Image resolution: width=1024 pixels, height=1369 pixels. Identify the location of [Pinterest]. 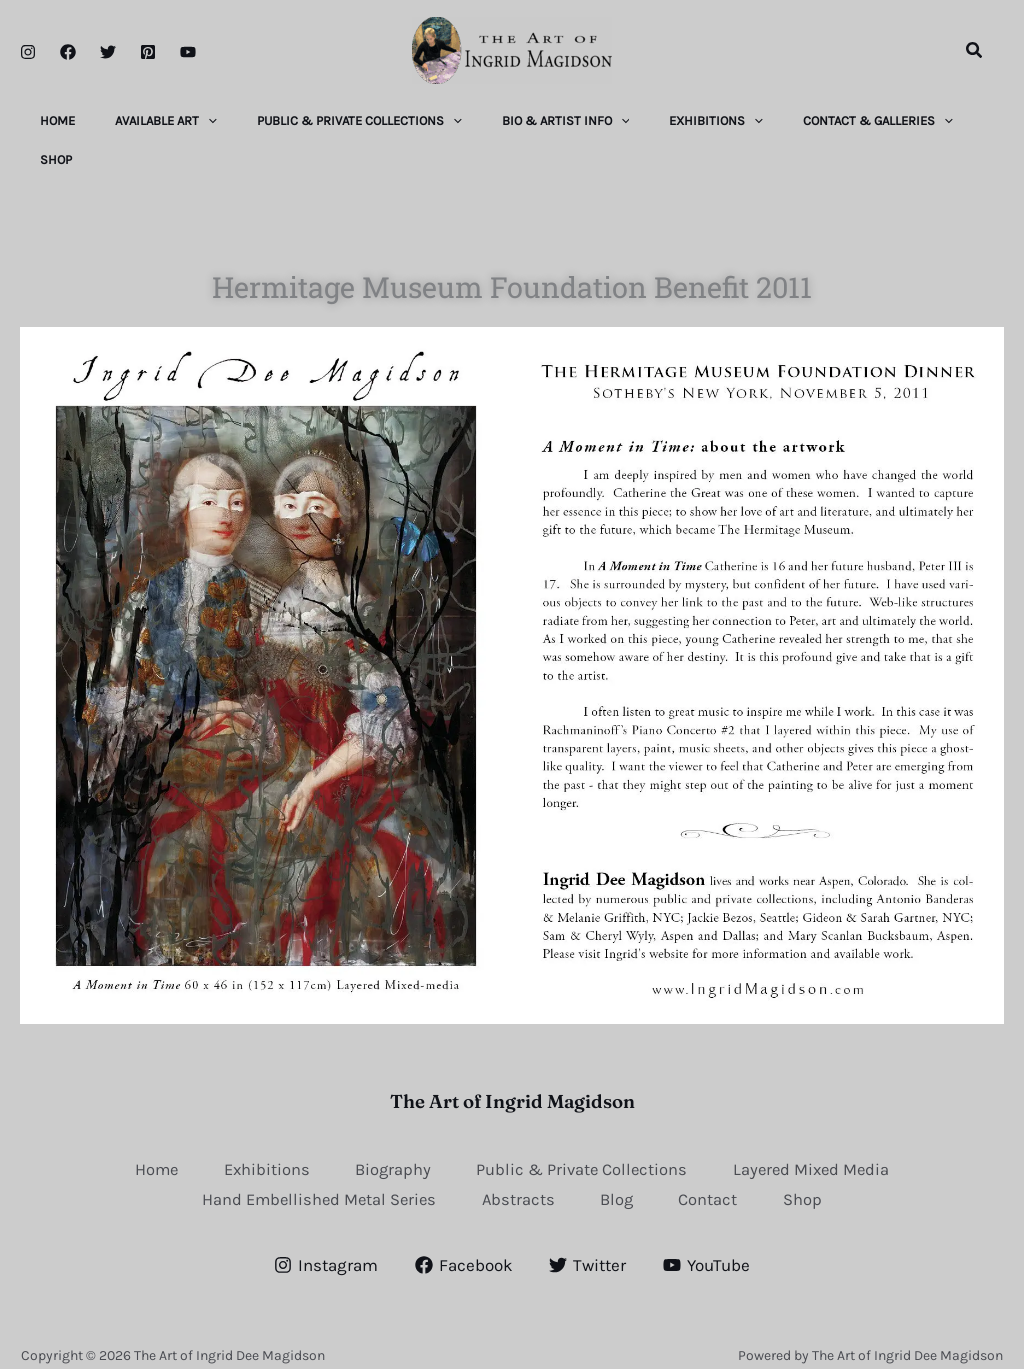
(148, 52).